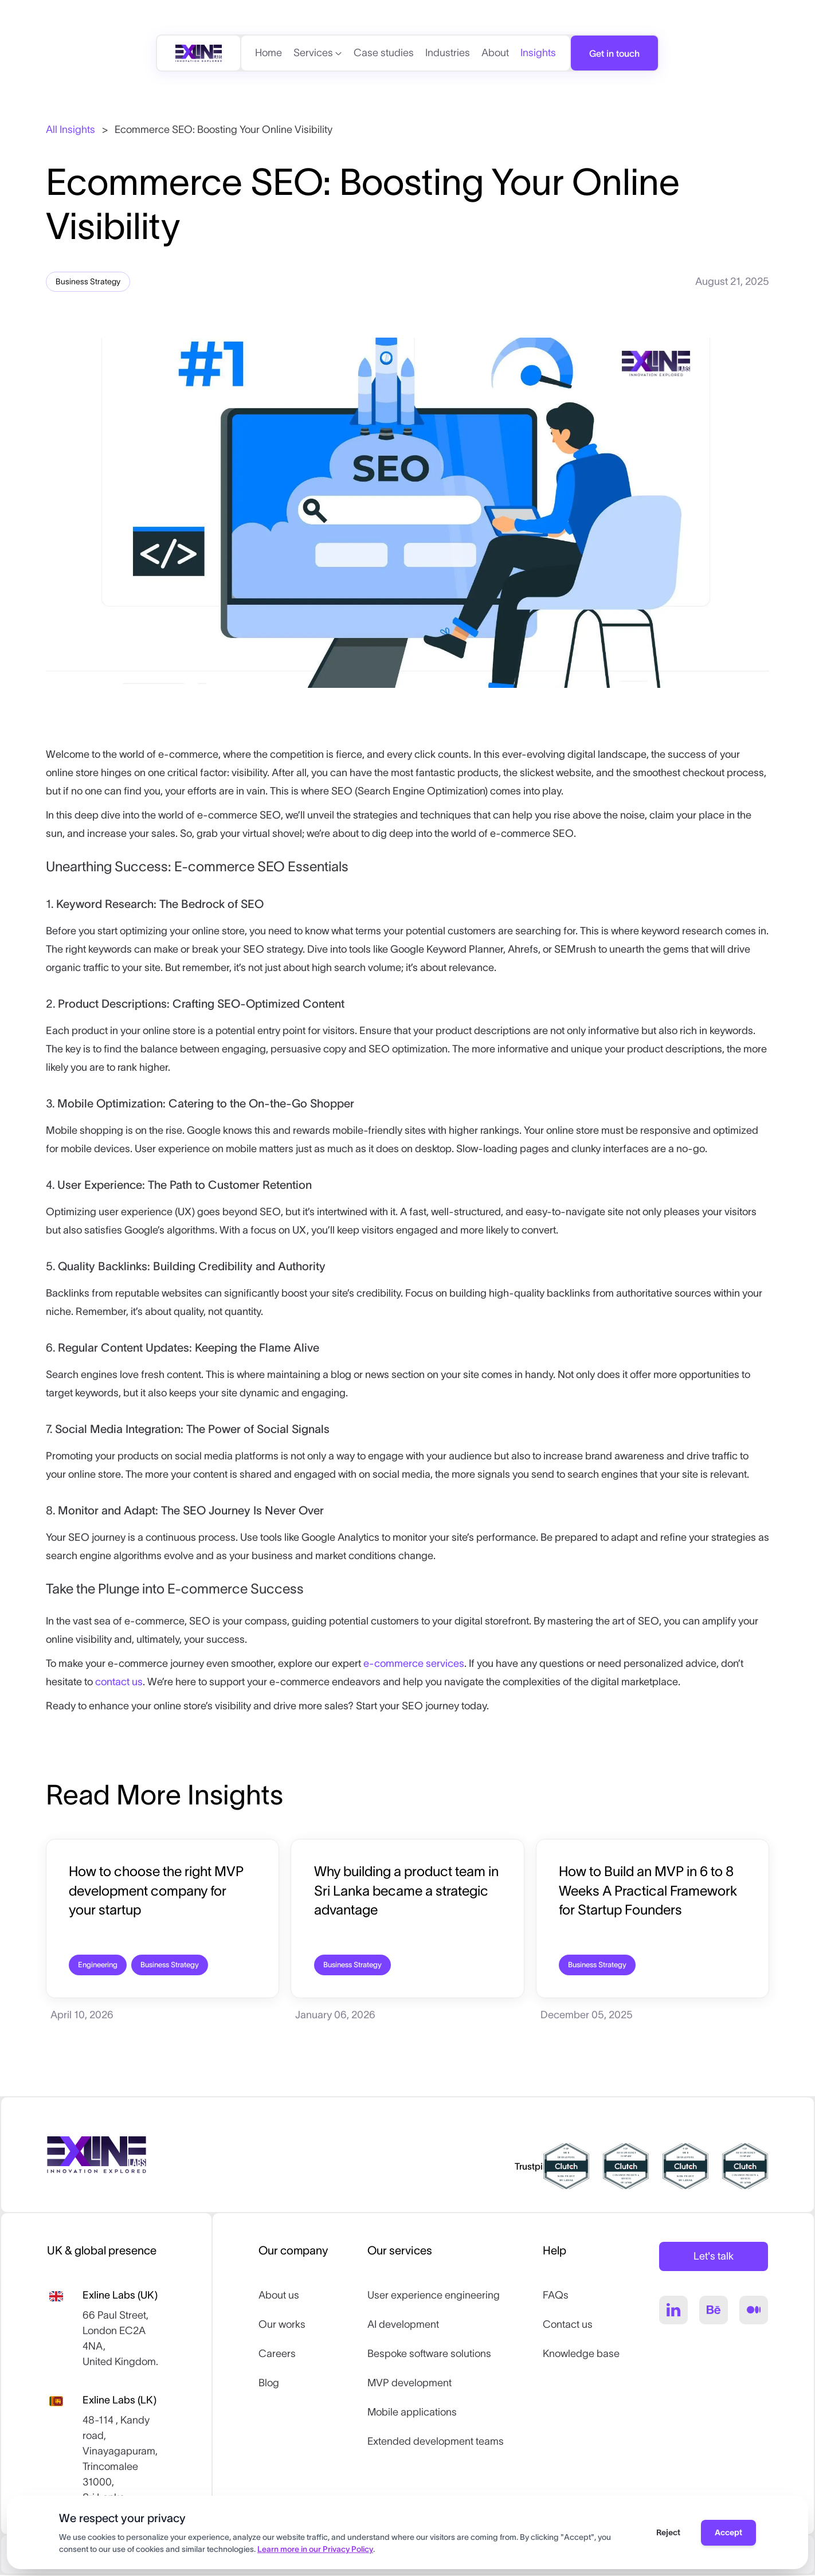 Image resolution: width=815 pixels, height=2576 pixels. What do you see at coordinates (447, 52) in the screenshot?
I see `Industries` at bounding box center [447, 52].